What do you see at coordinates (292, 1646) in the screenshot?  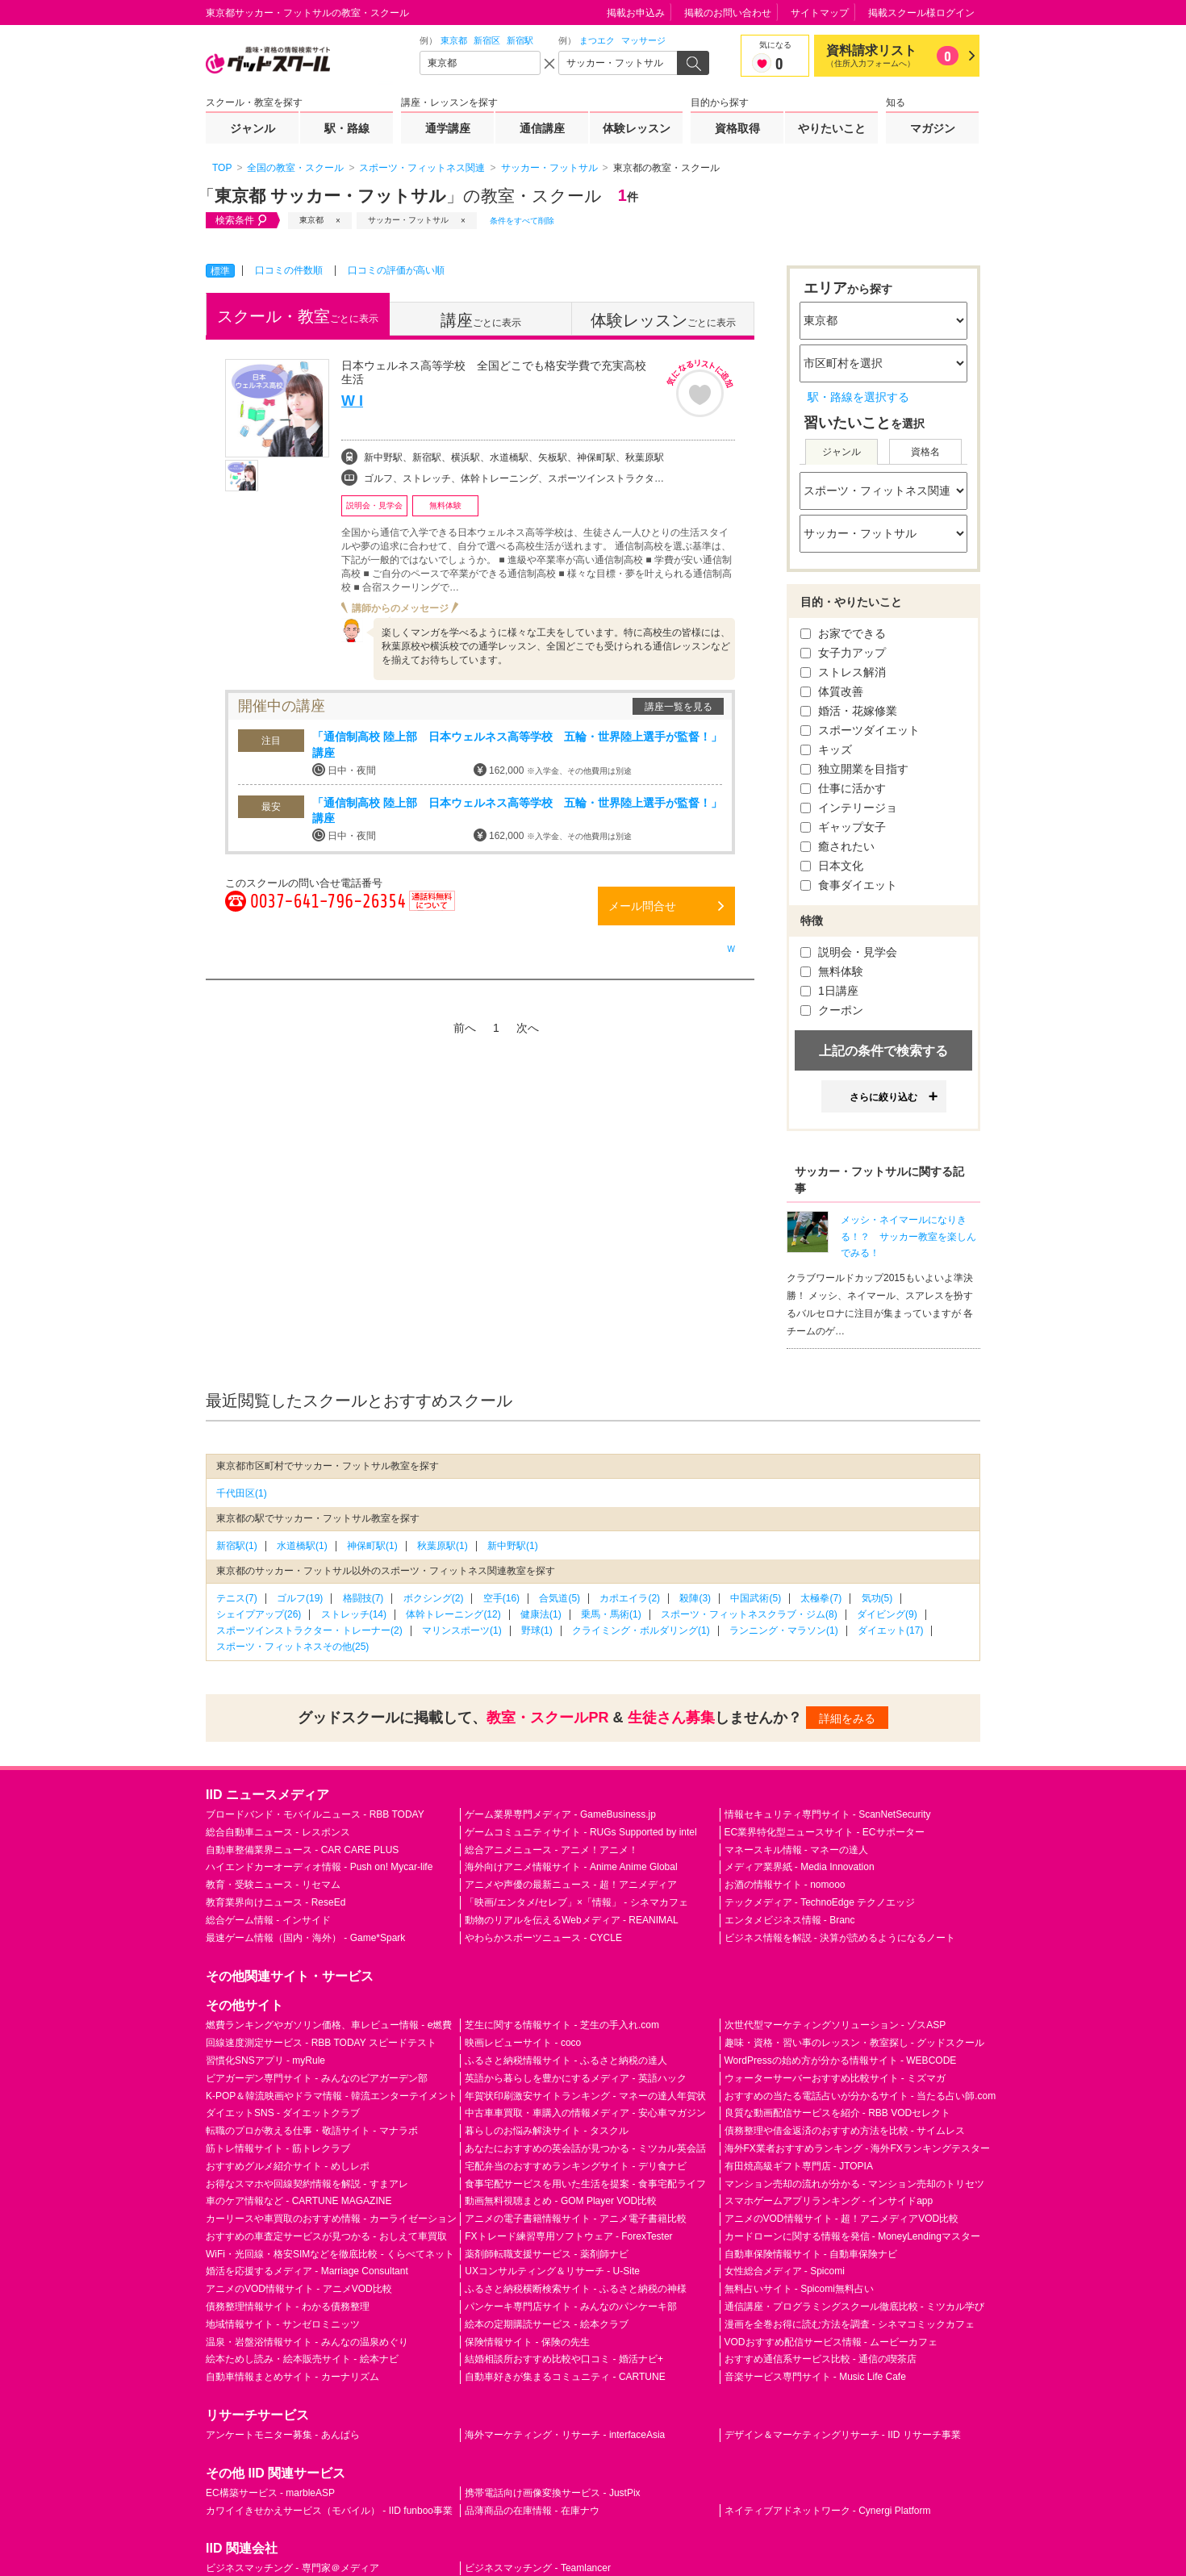 I see `スポーツ・フィットネスその他(25)` at bounding box center [292, 1646].